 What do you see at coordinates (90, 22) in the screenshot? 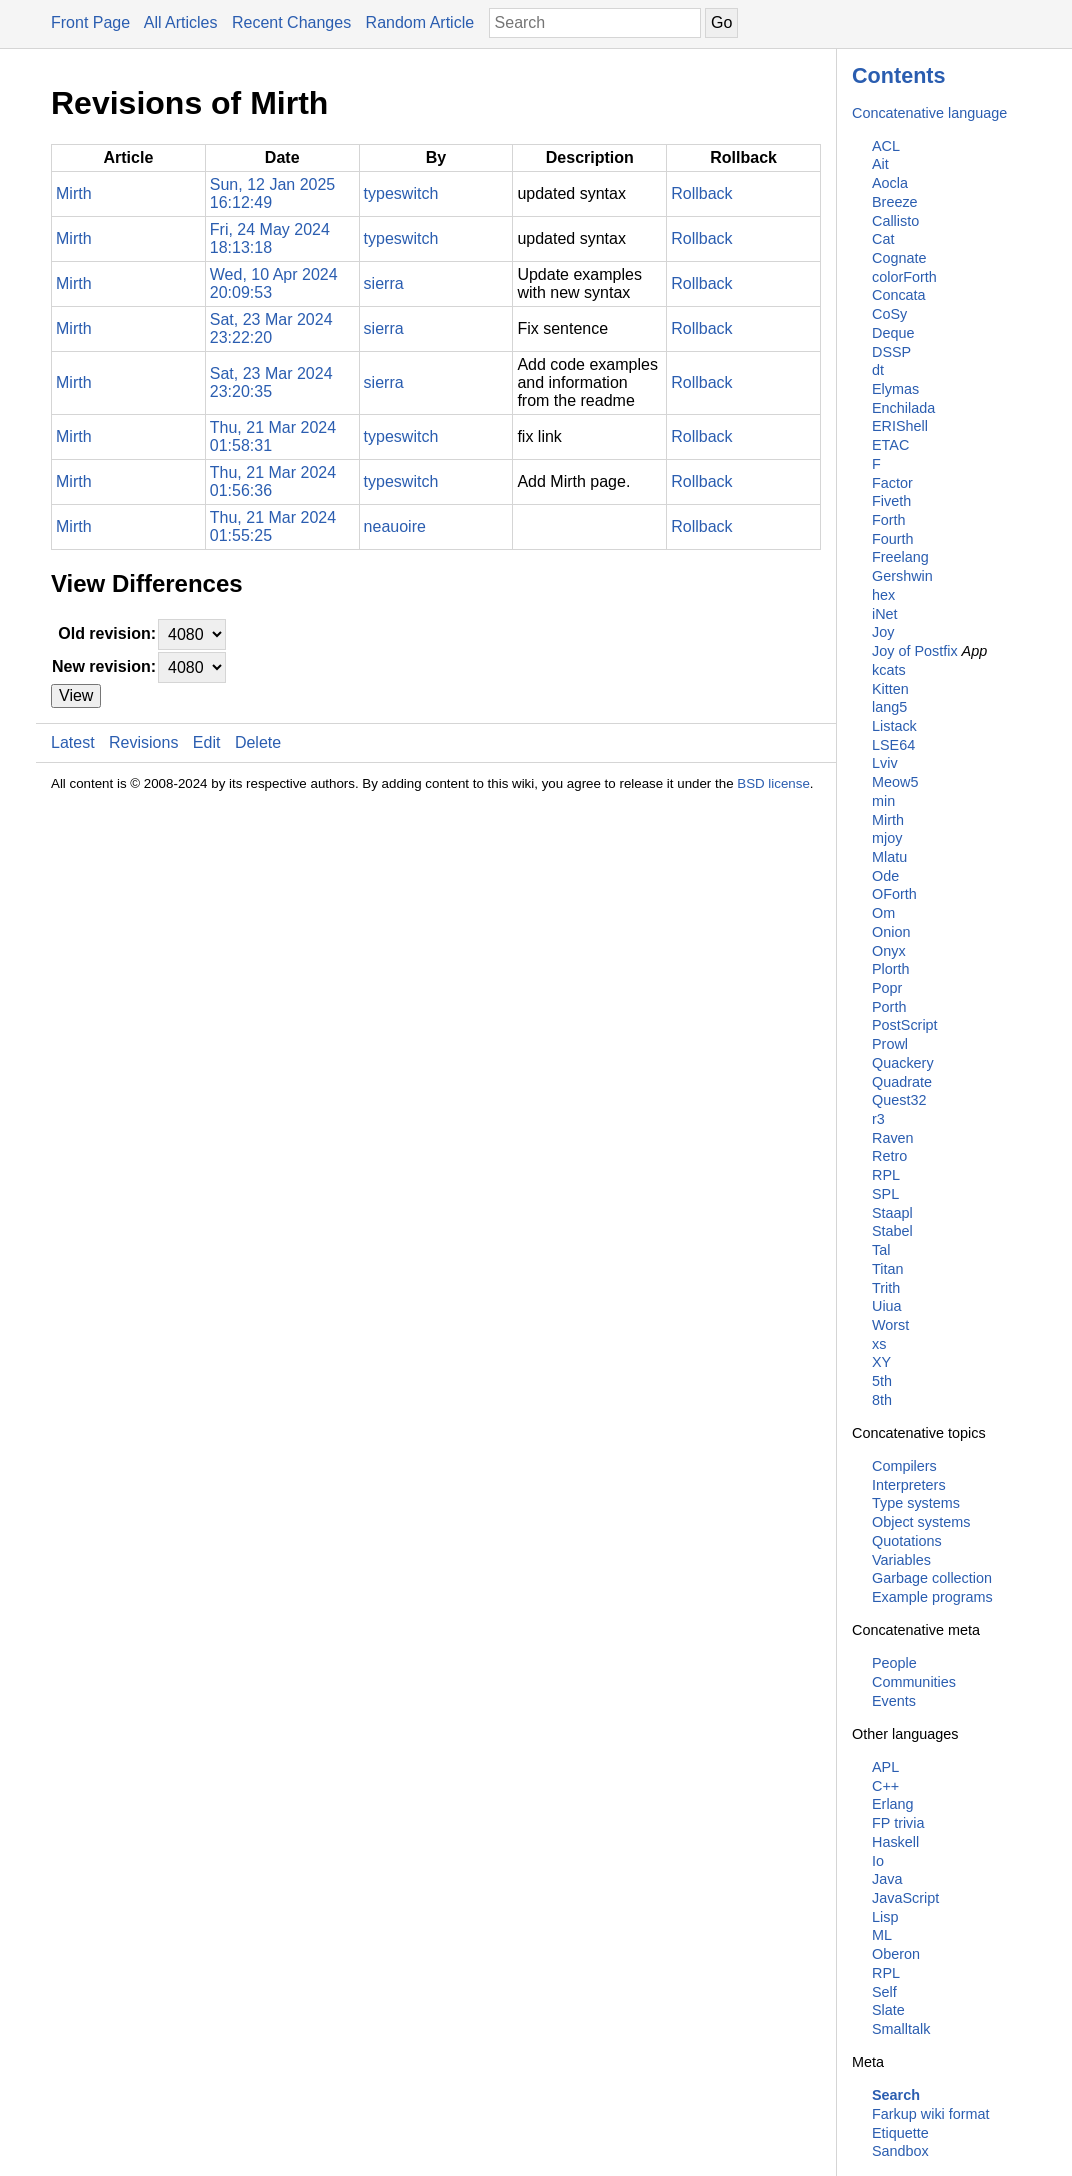
I see `Front Page` at bounding box center [90, 22].